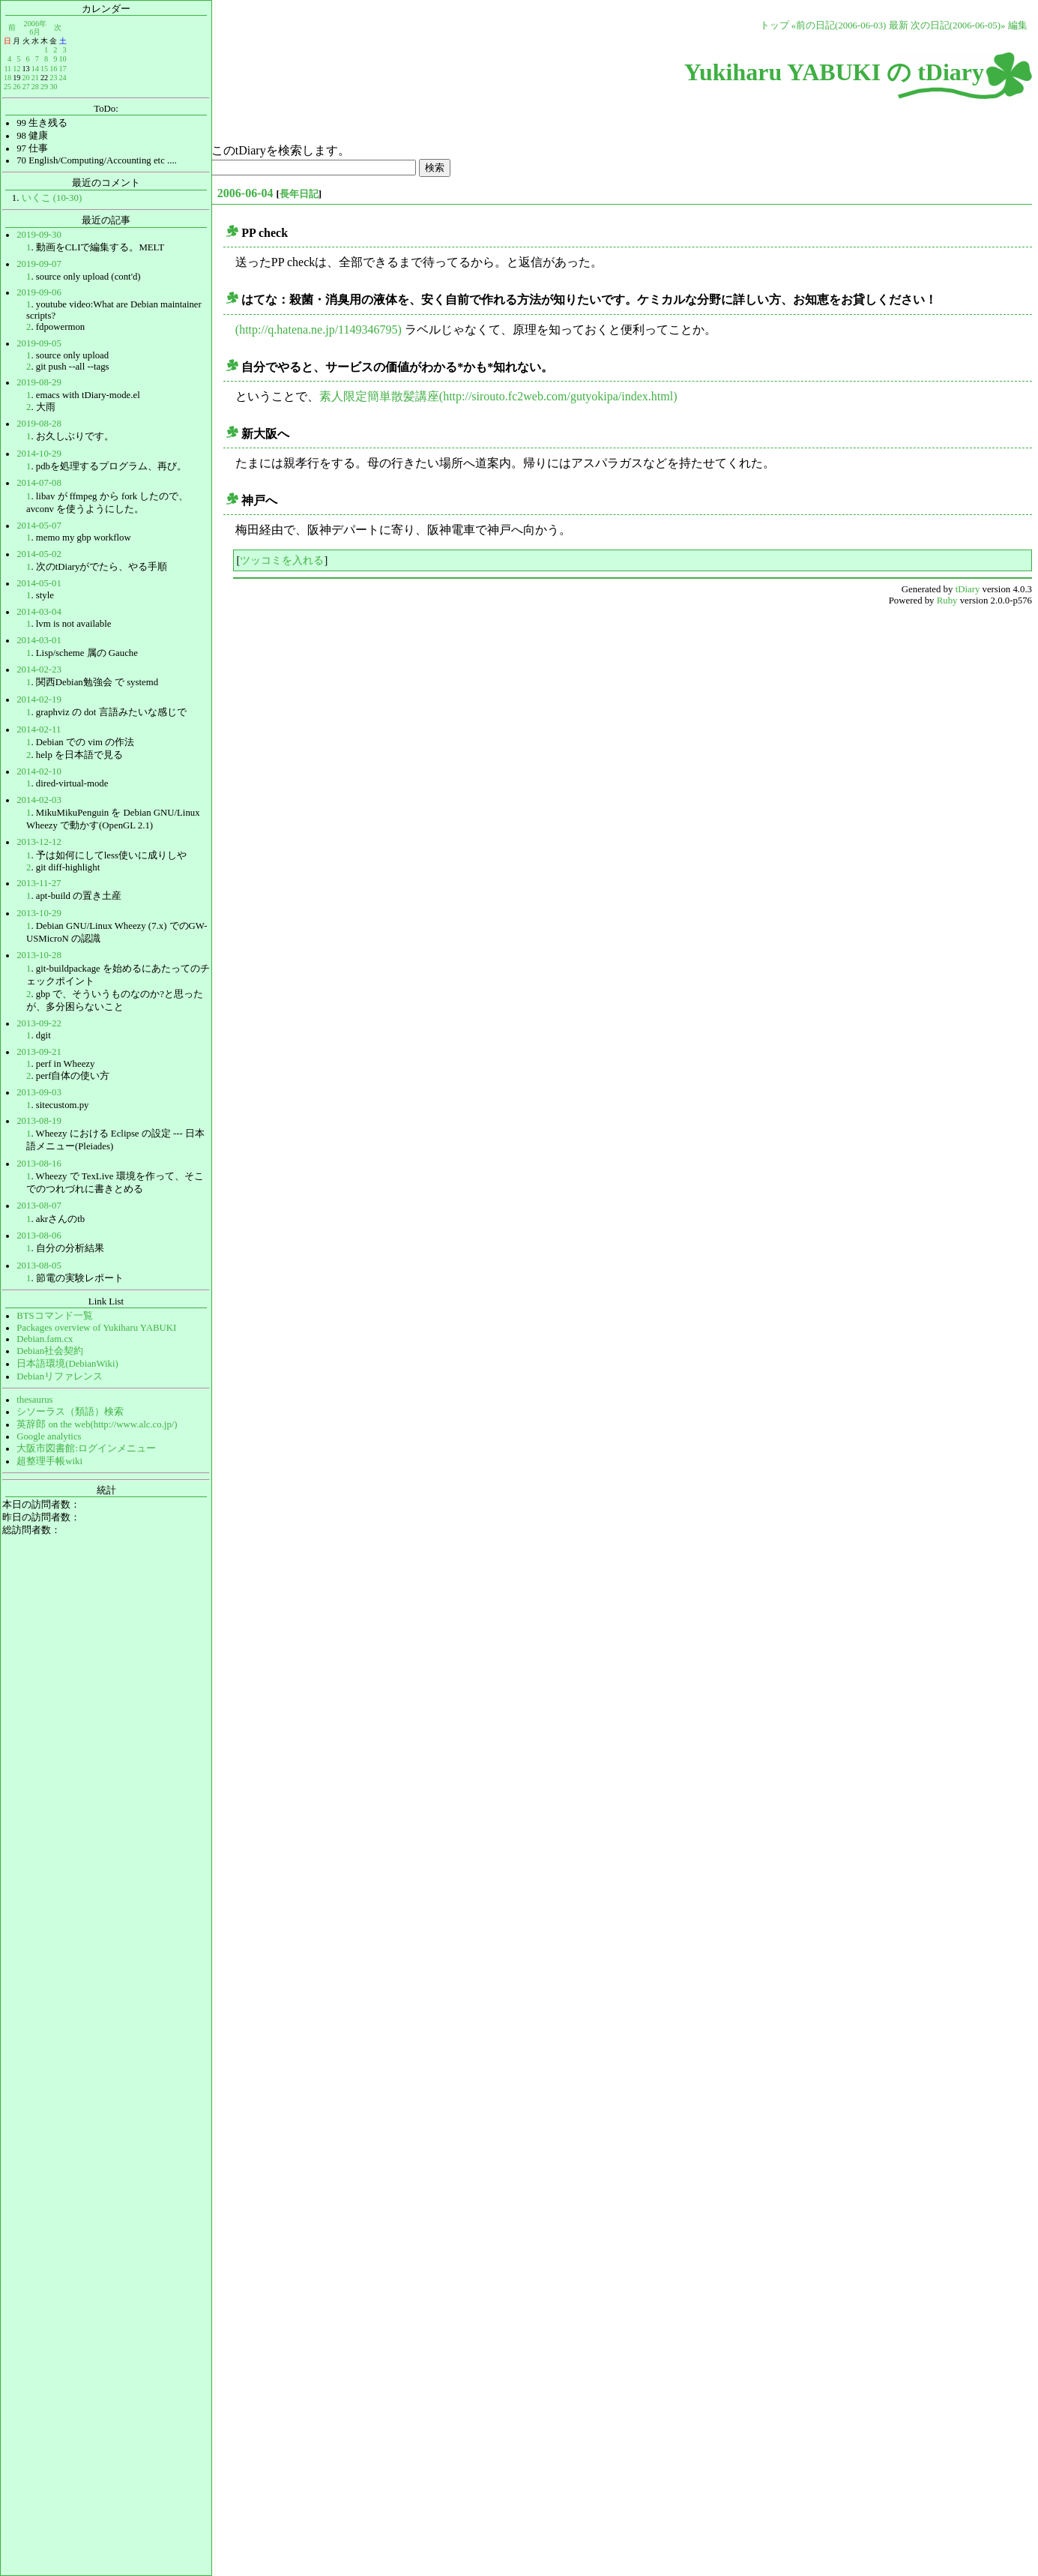  Describe the element at coordinates (38, 729) in the screenshot. I see `2014-02-11` at that location.